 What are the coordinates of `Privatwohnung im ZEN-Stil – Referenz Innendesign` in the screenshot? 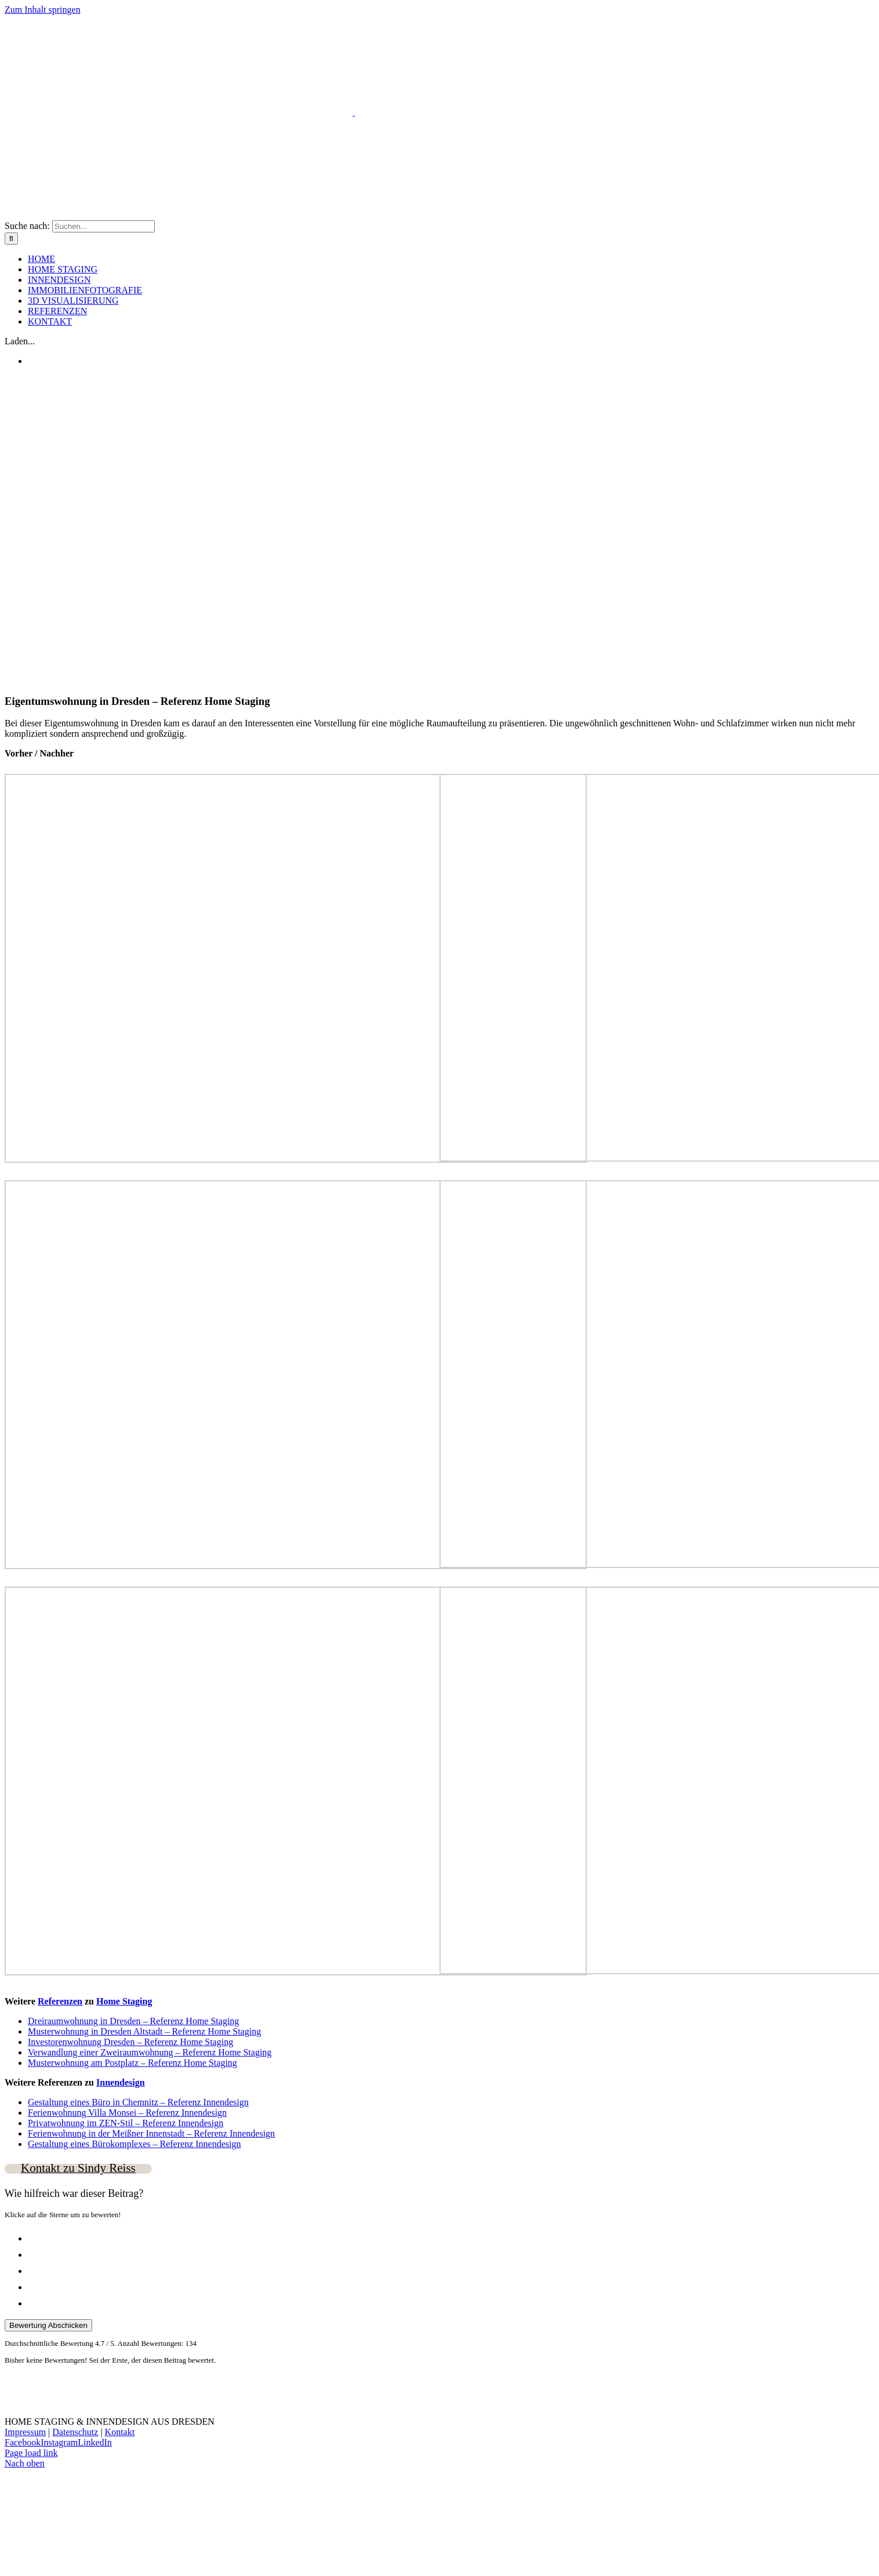 It's located at (125, 2123).